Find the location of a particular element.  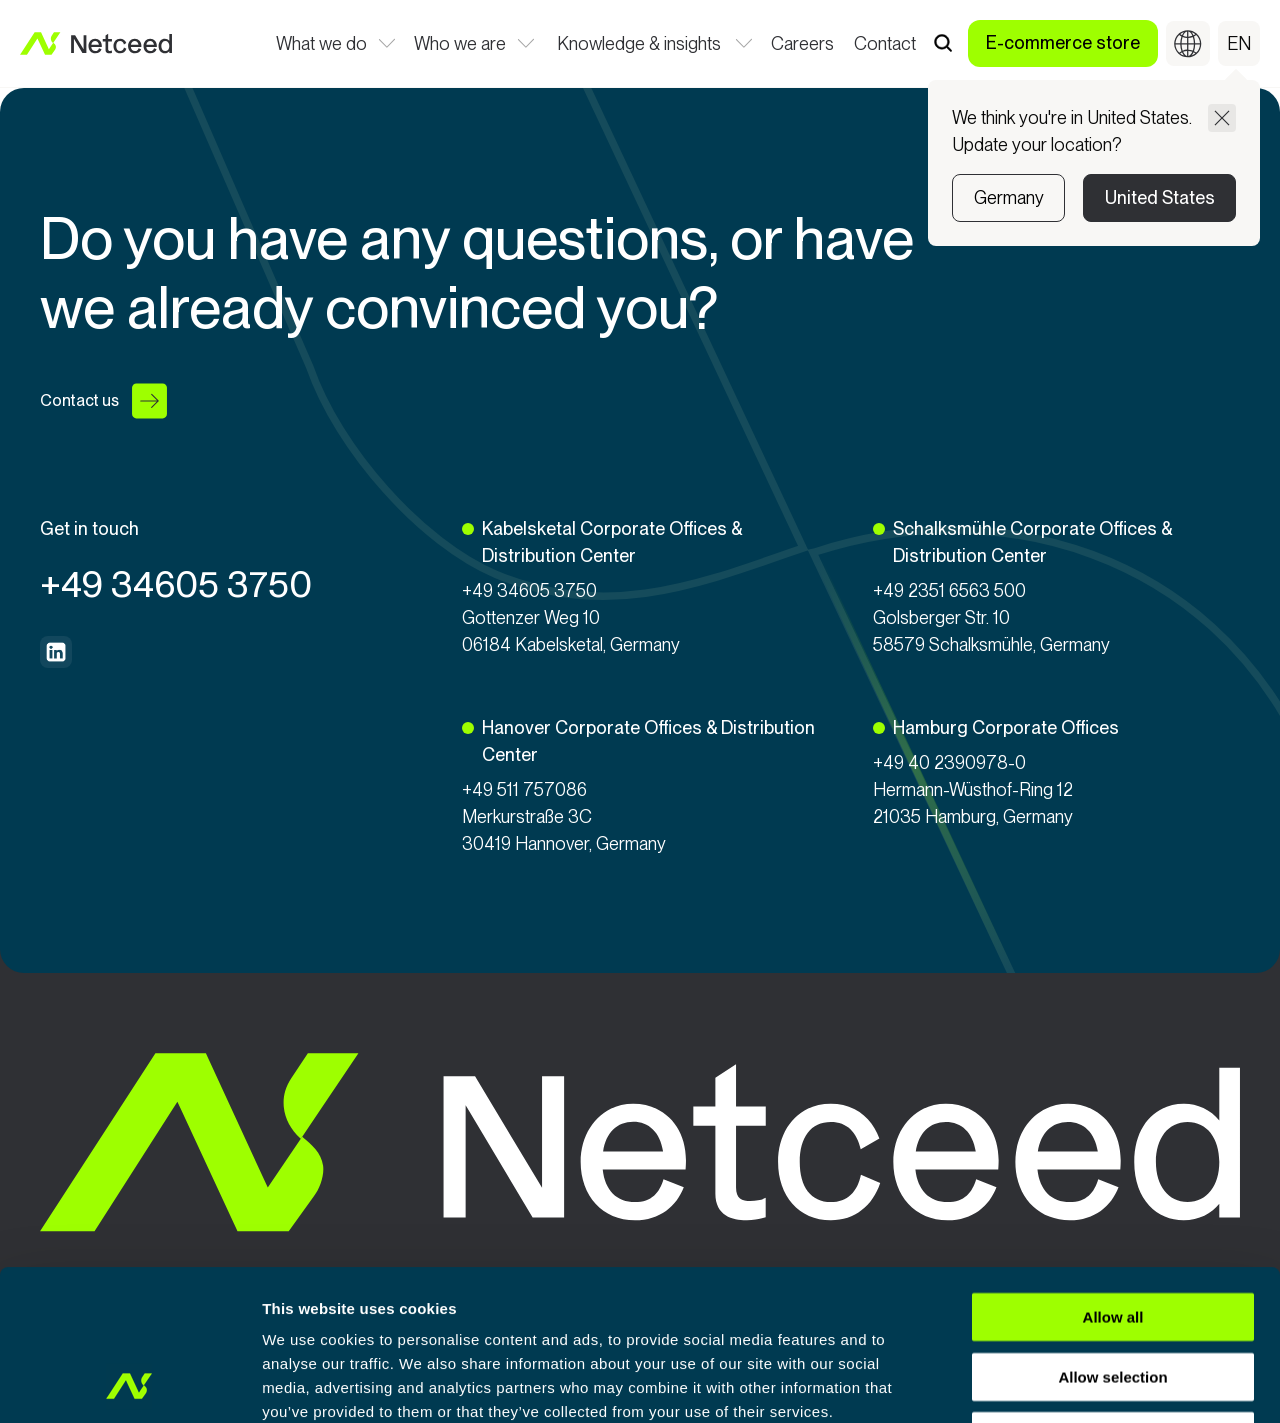

E-commerce store is located at coordinates (1063, 42).